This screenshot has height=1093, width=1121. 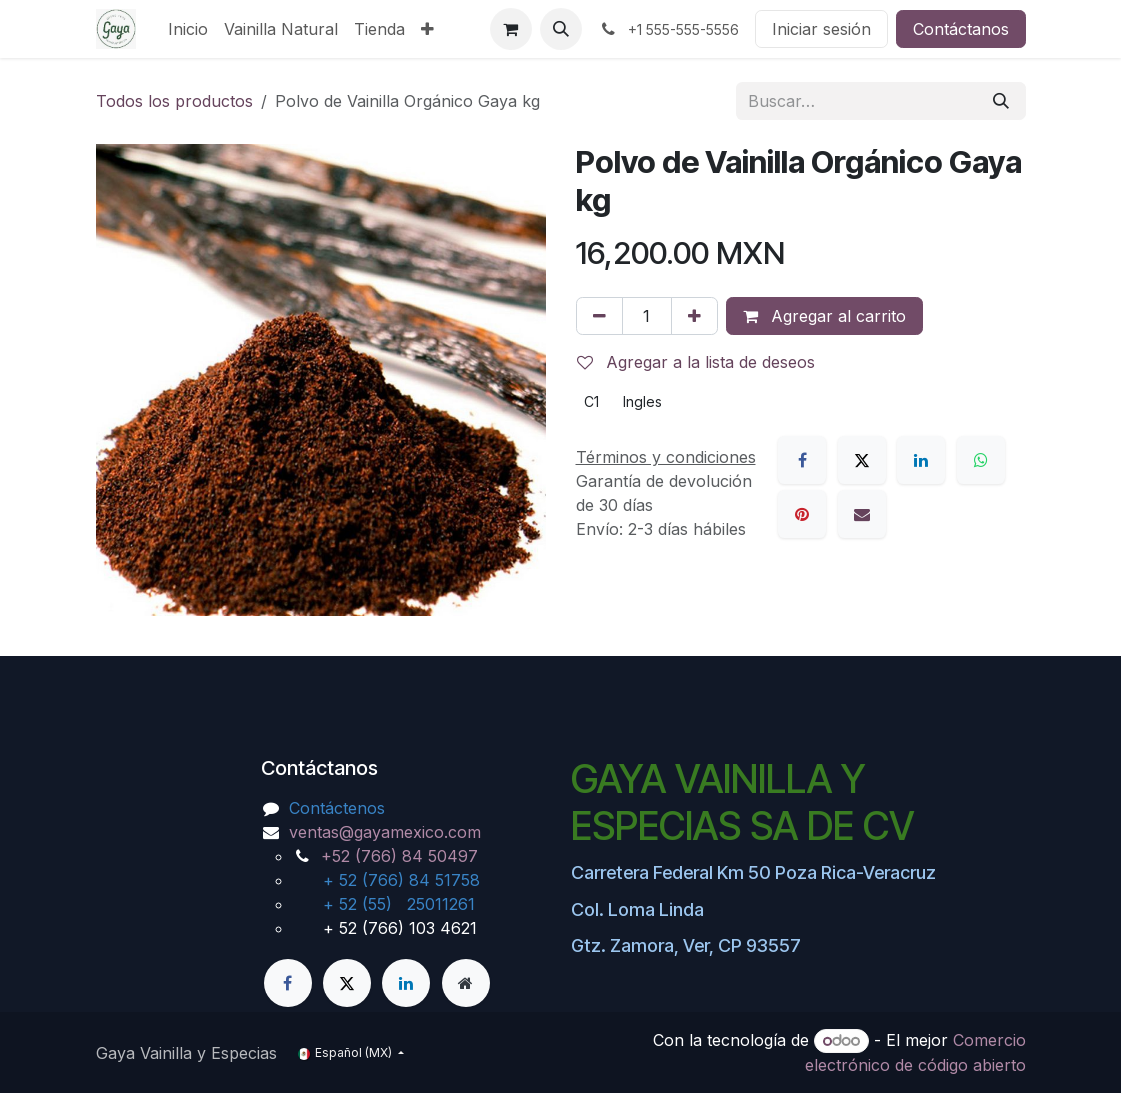 What do you see at coordinates (981, 460) in the screenshot?
I see `[WhatsApp]` at bounding box center [981, 460].